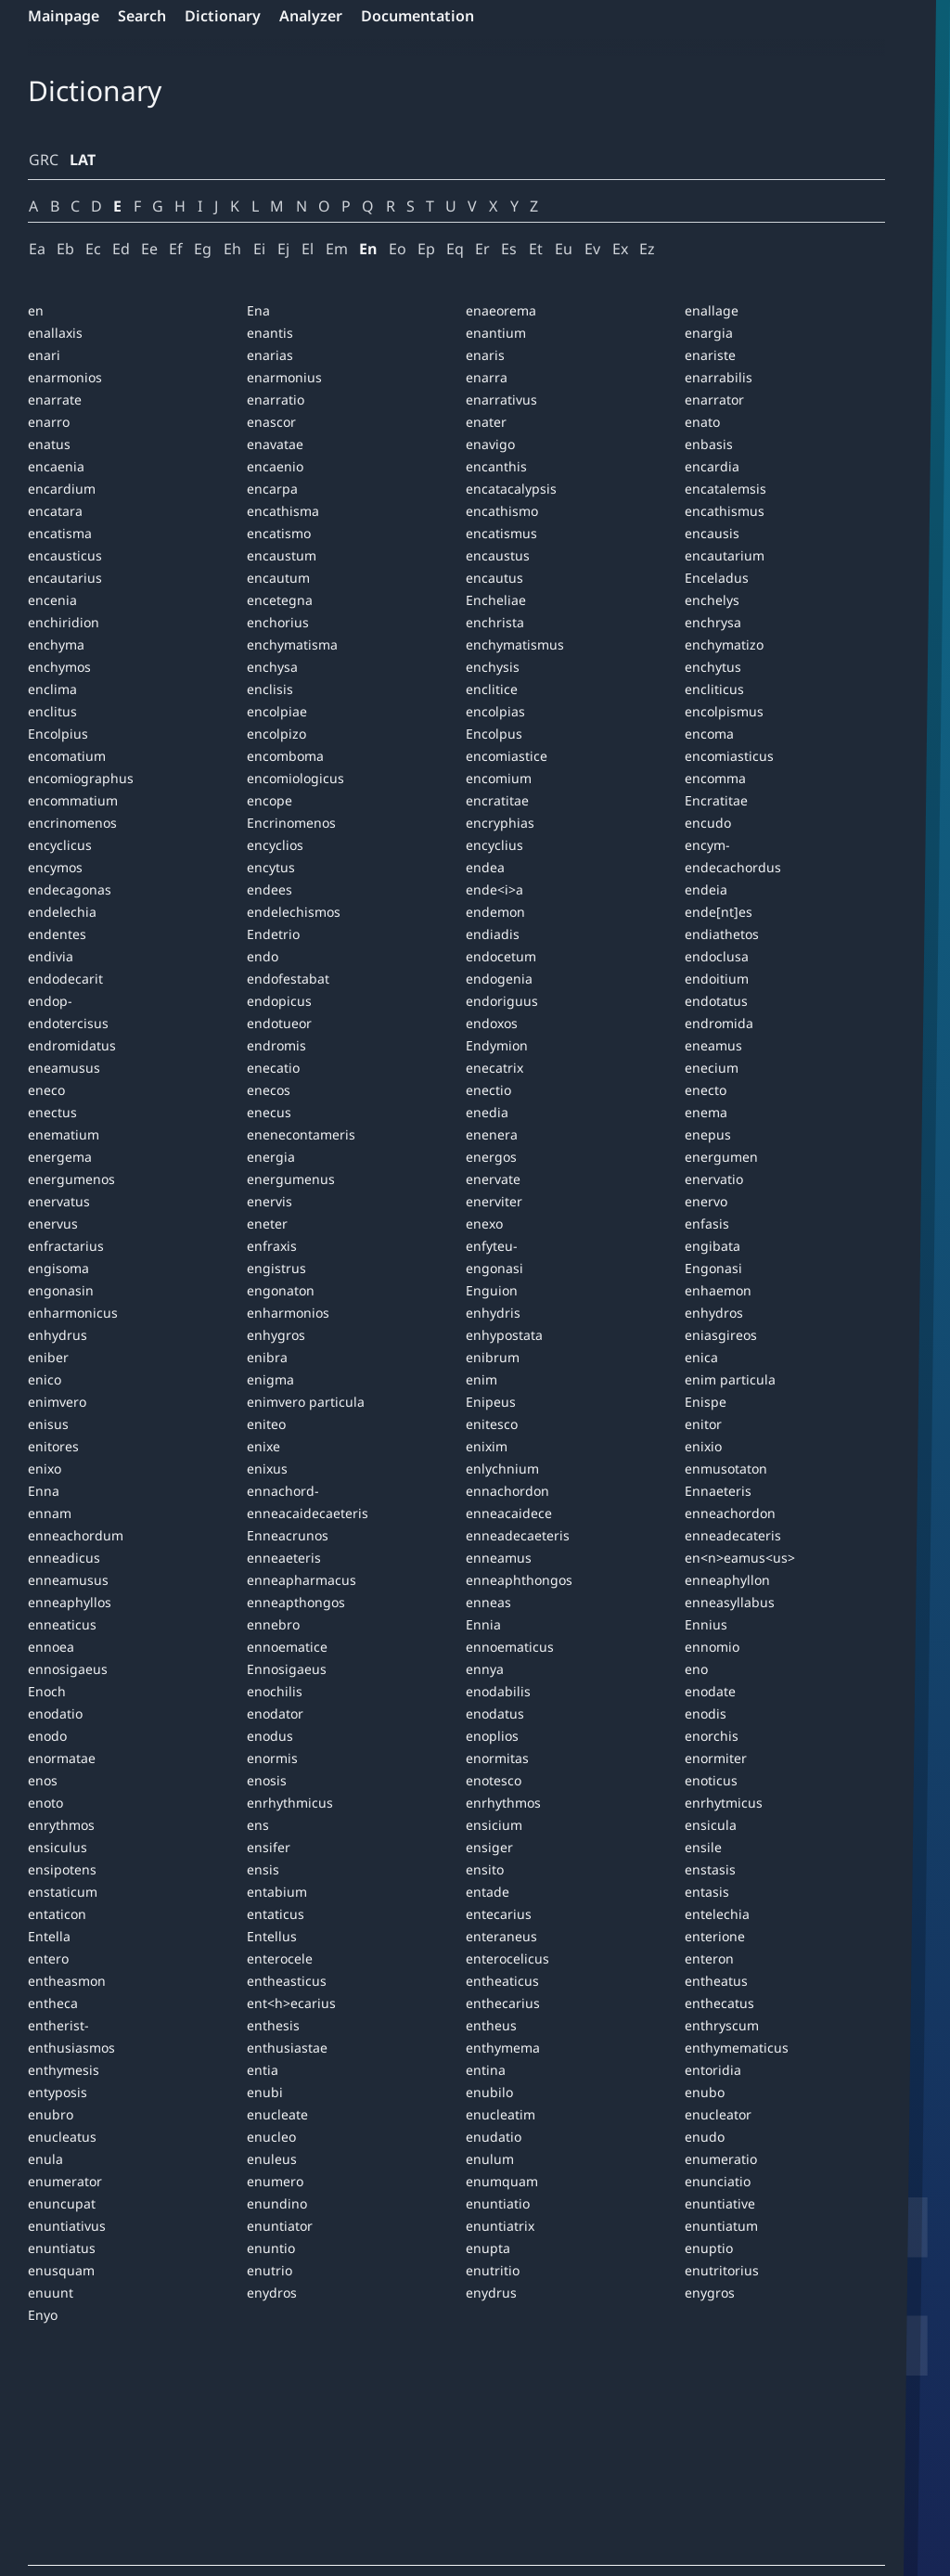 The height and width of the screenshot is (2576, 950). I want to click on Ef, so click(176, 248).